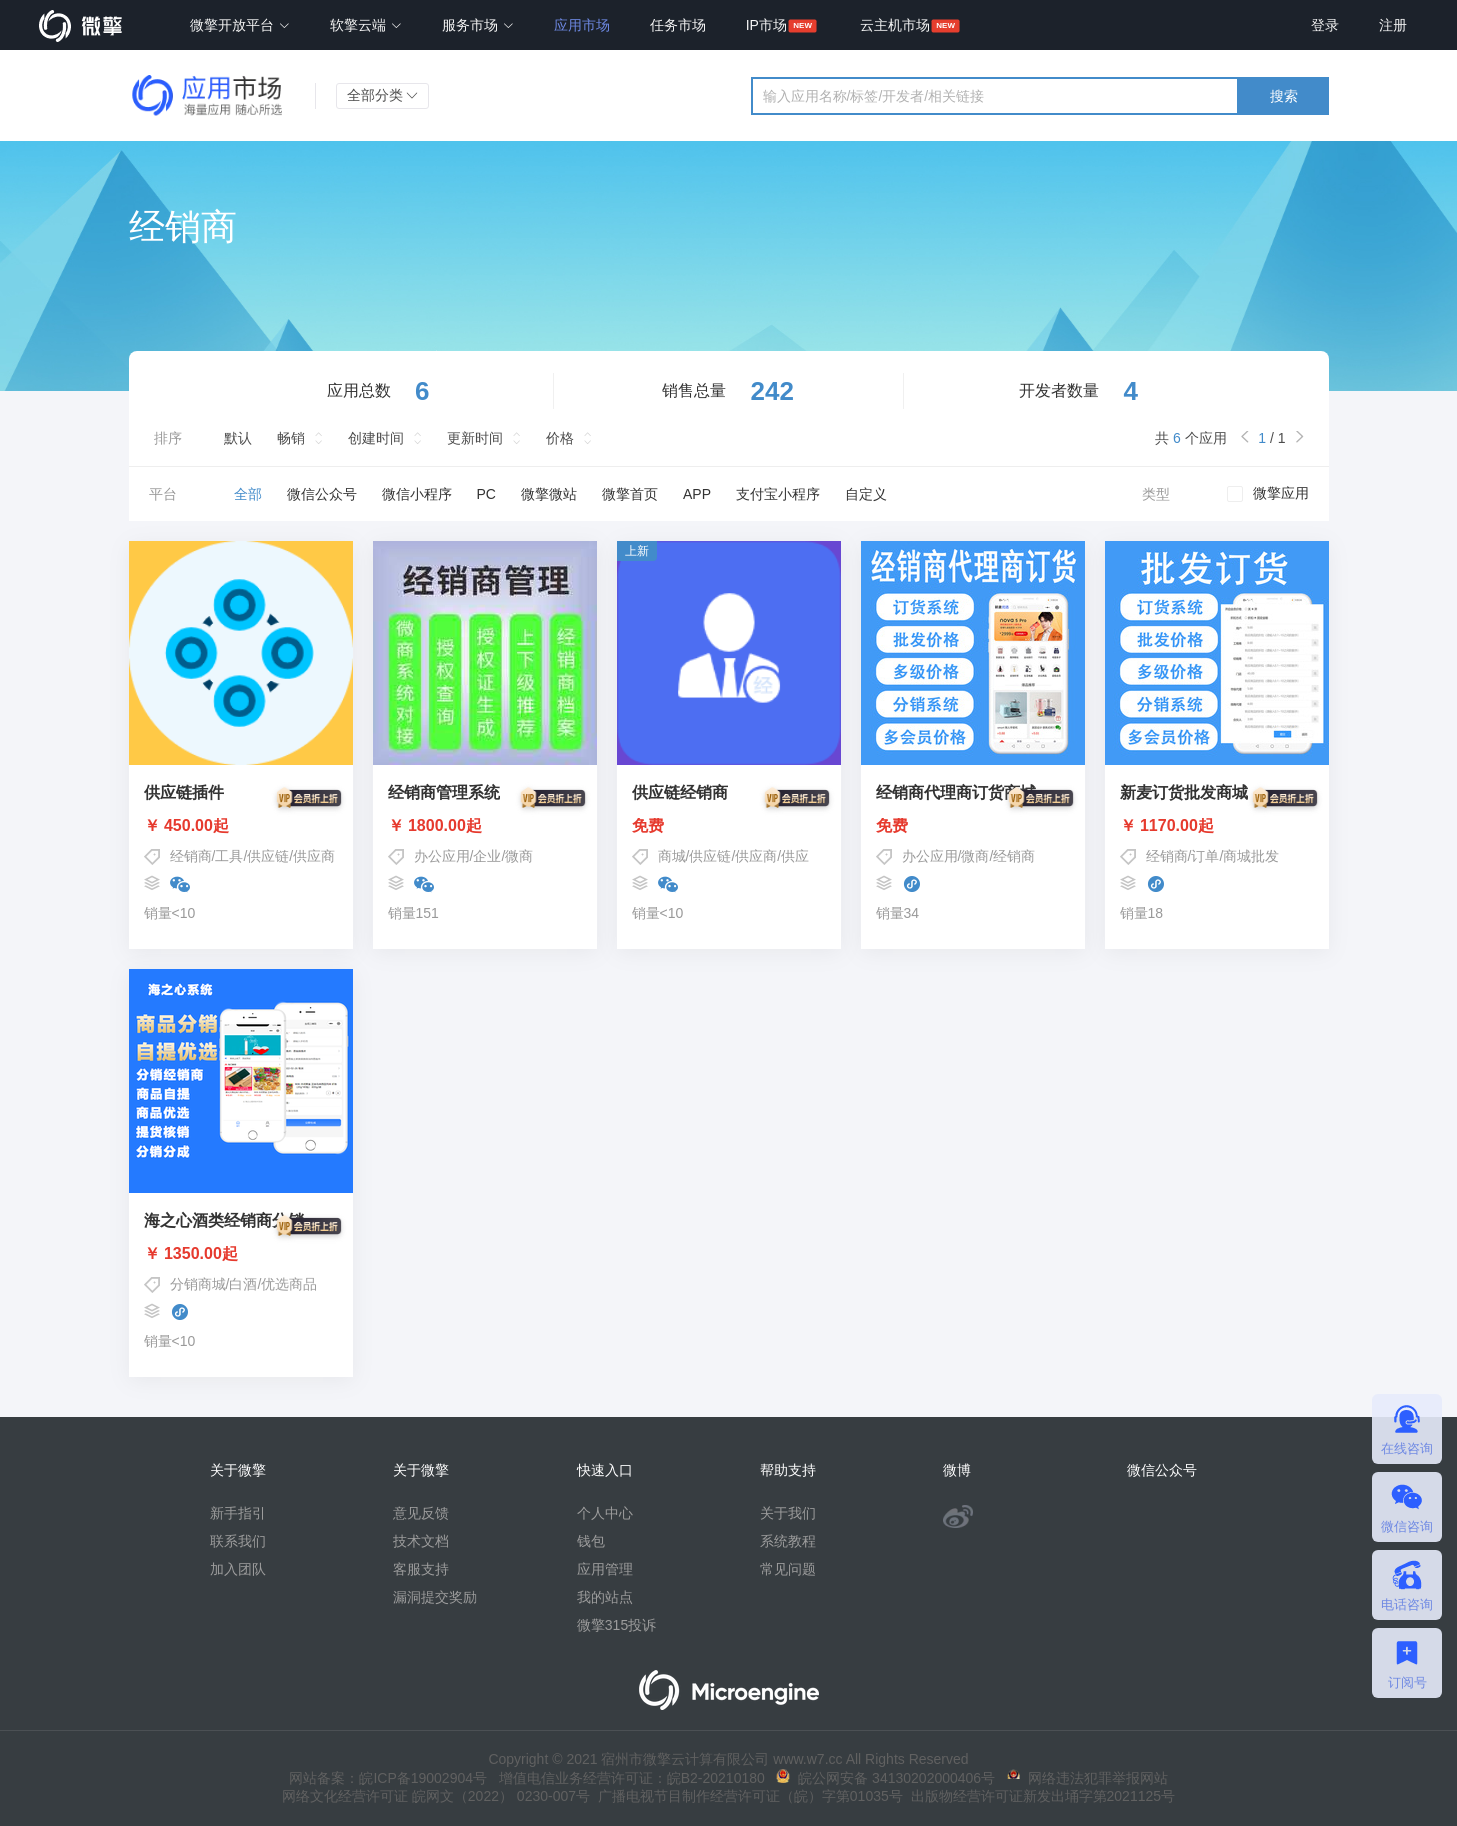  What do you see at coordinates (616, 1625) in the screenshot?
I see `微擎315投诉` at bounding box center [616, 1625].